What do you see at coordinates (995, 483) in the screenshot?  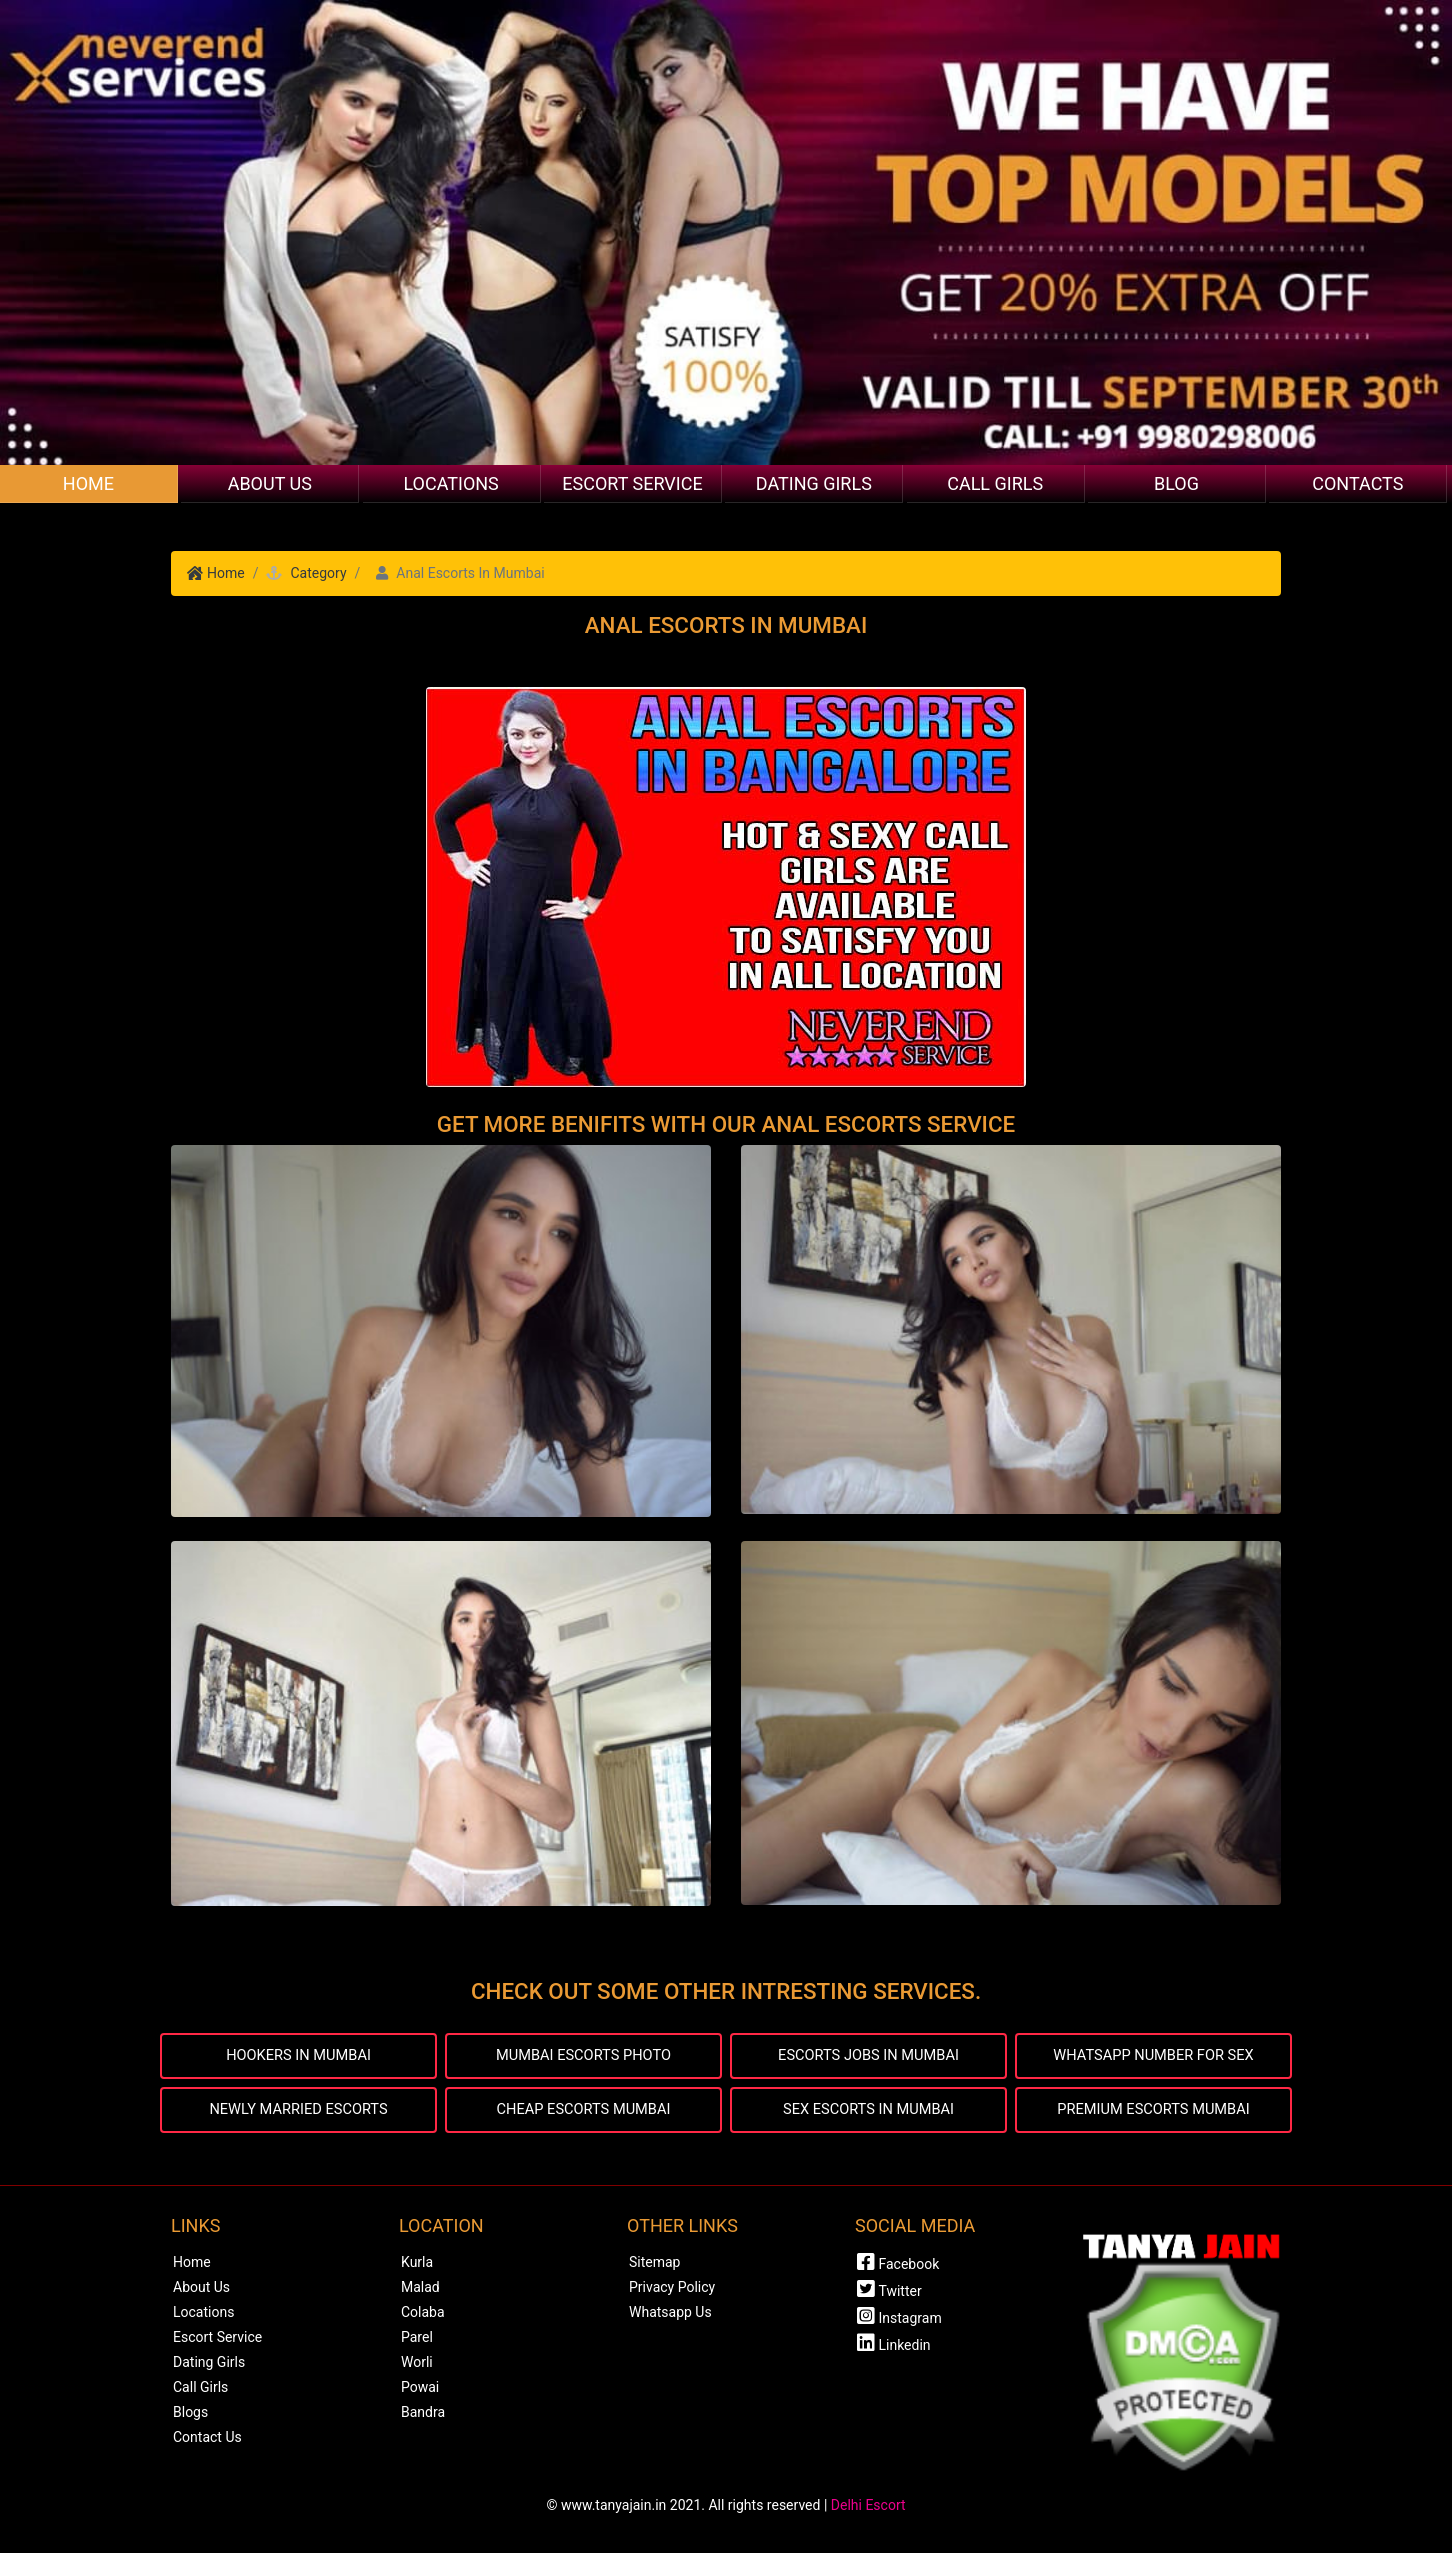 I see `Call Girls` at bounding box center [995, 483].